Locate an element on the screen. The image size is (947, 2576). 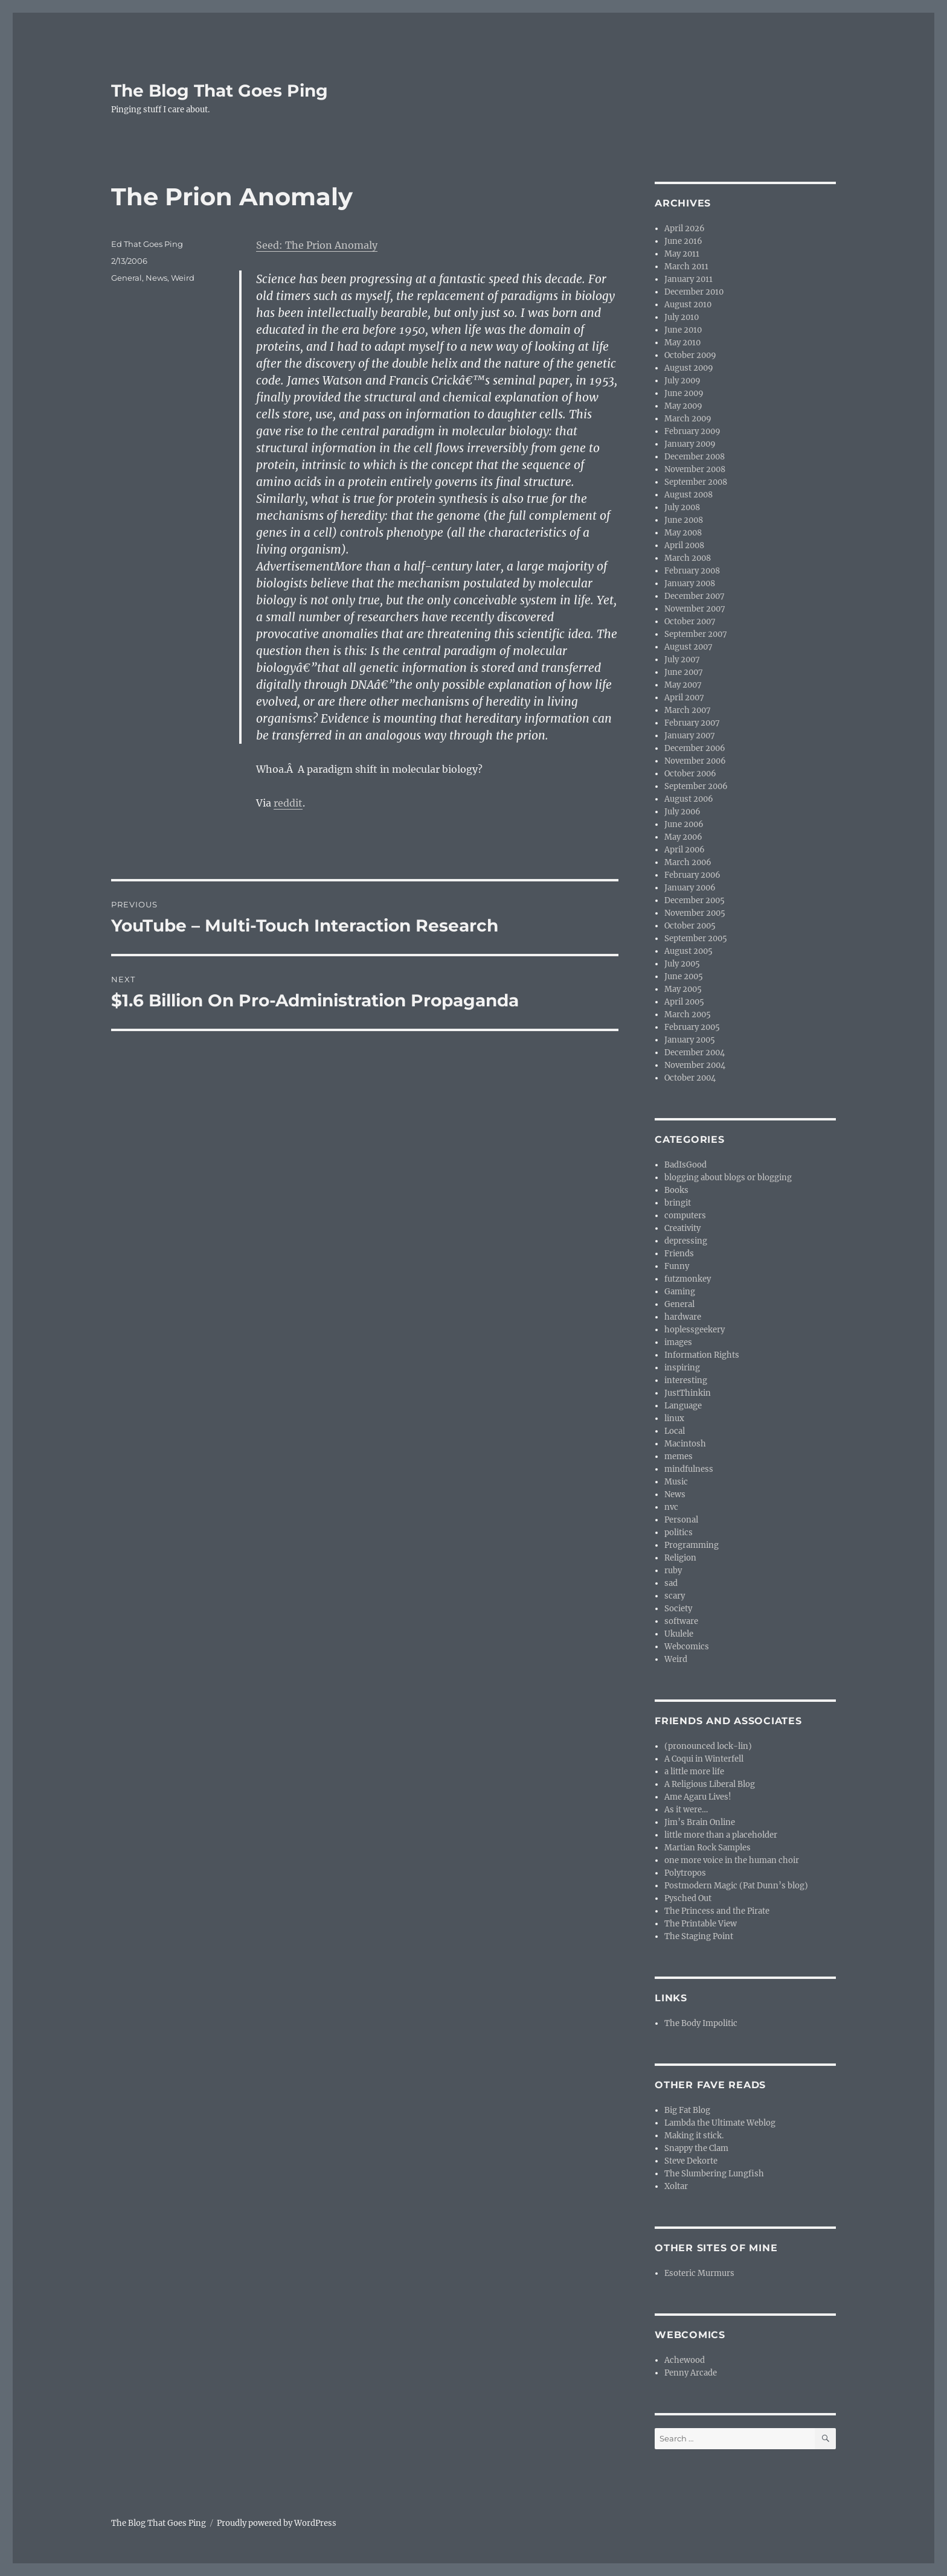
Martian Rock Samples is located at coordinates (707, 1848).